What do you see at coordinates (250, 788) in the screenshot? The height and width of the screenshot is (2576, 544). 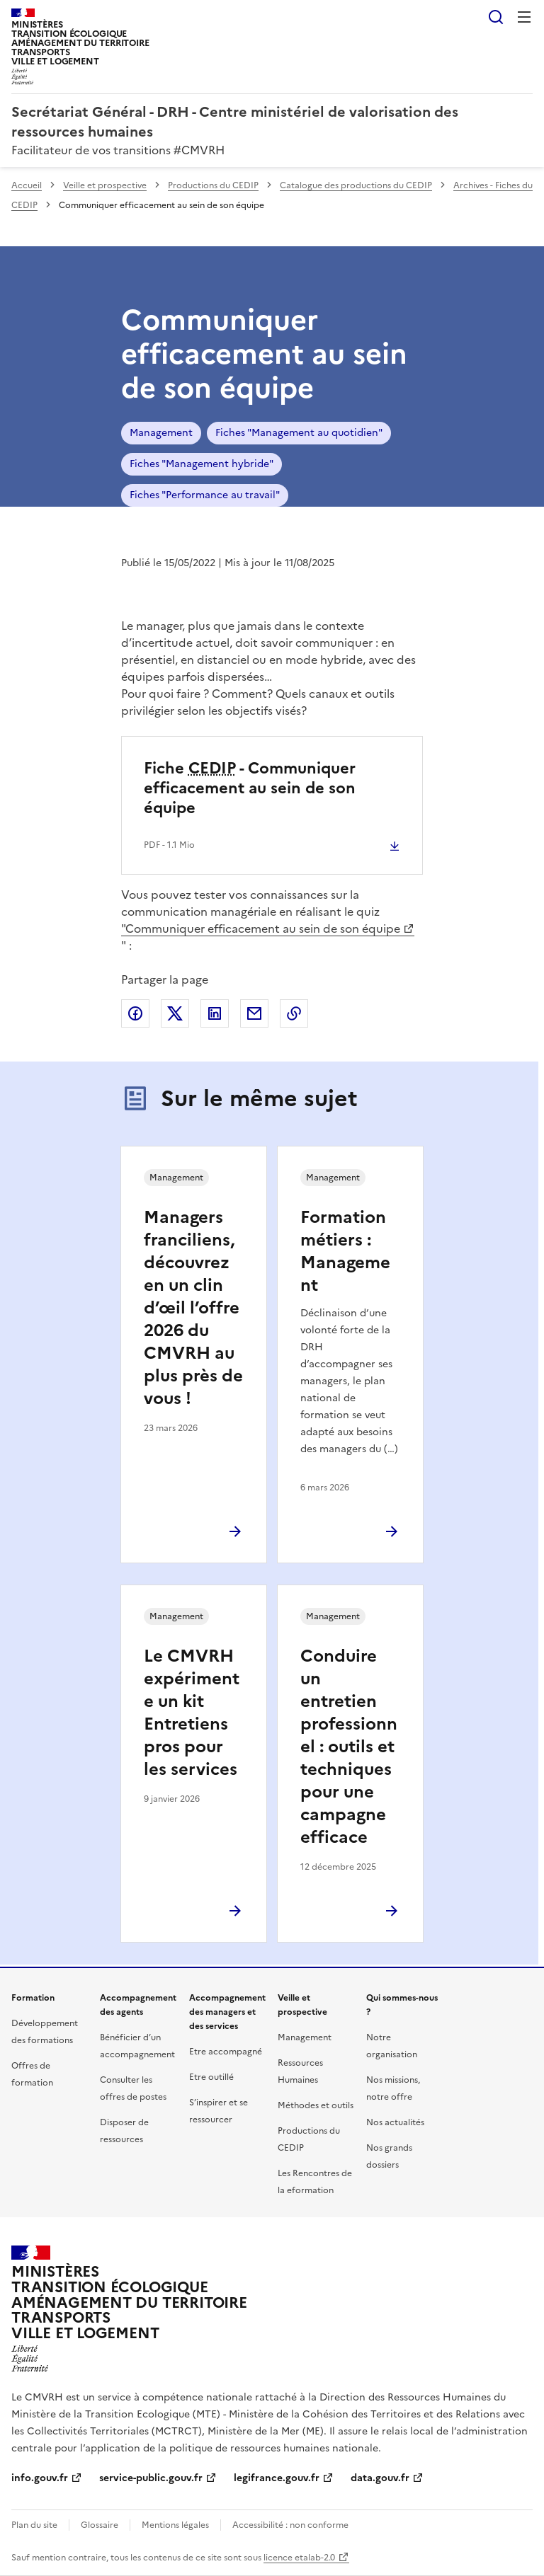 I see `Fiche - Communiquer efficacement au sein de son équipe` at bounding box center [250, 788].